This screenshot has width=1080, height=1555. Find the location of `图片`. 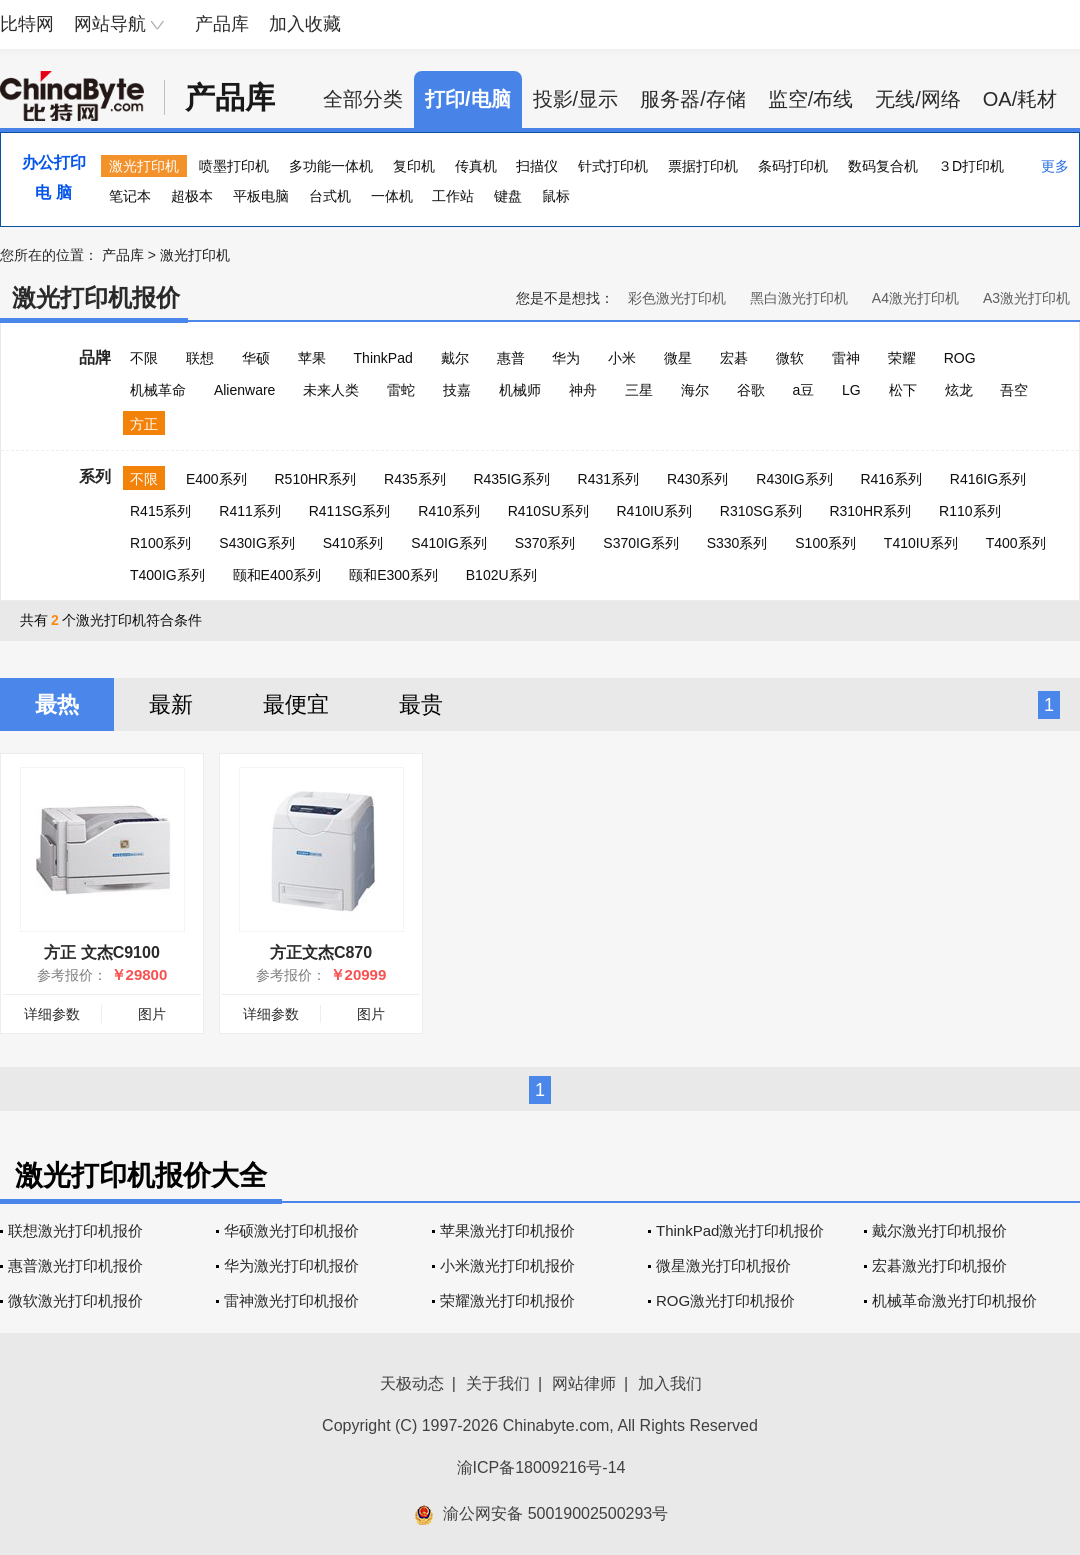

图片 is located at coordinates (152, 1014).